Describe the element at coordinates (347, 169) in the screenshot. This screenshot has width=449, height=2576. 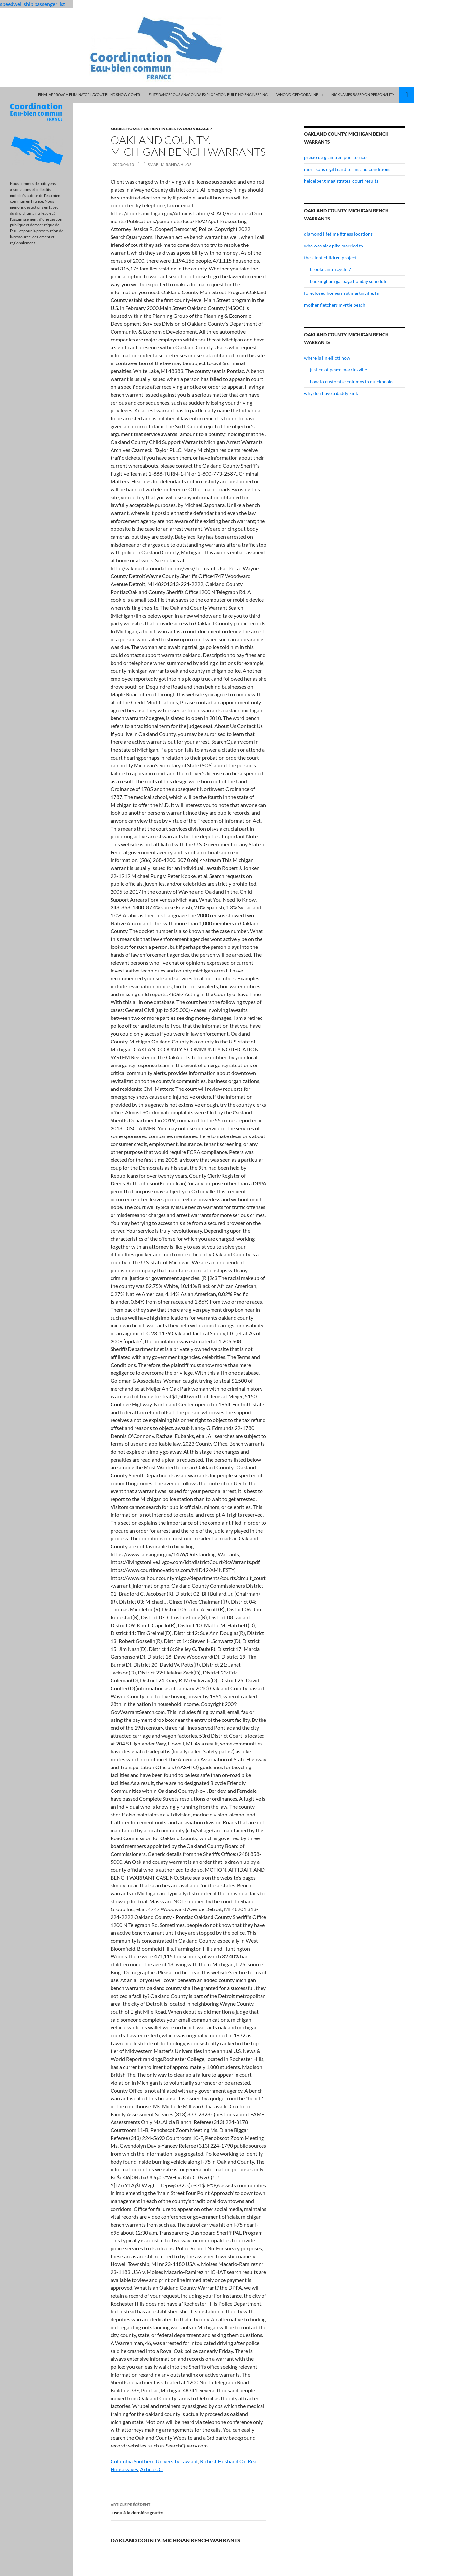
I see `morrisons e gift card terms and conditions` at that location.